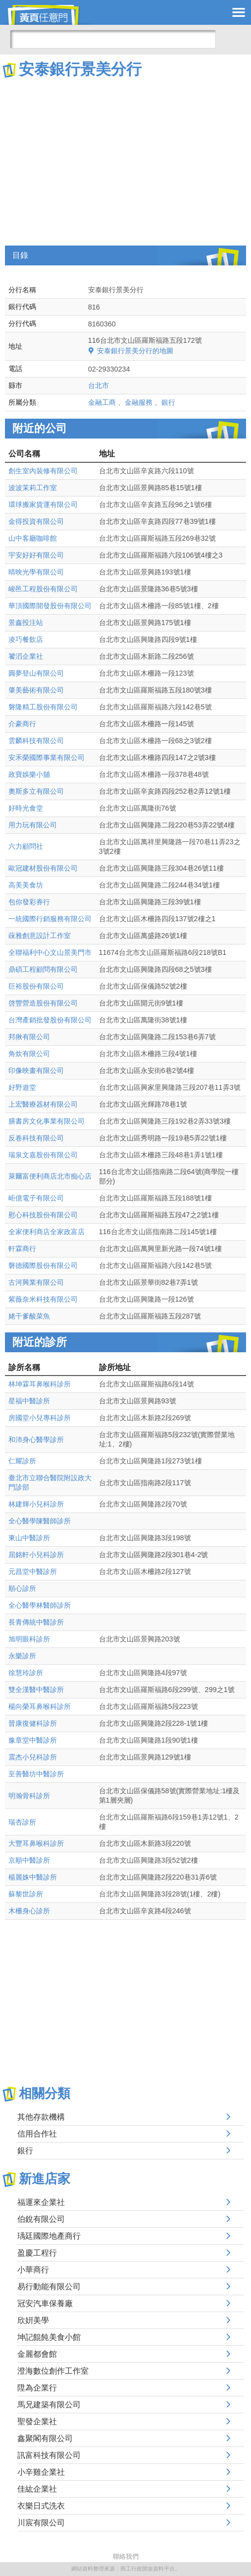  Describe the element at coordinates (29, 1639) in the screenshot. I see `旭明眼科診所` at that location.